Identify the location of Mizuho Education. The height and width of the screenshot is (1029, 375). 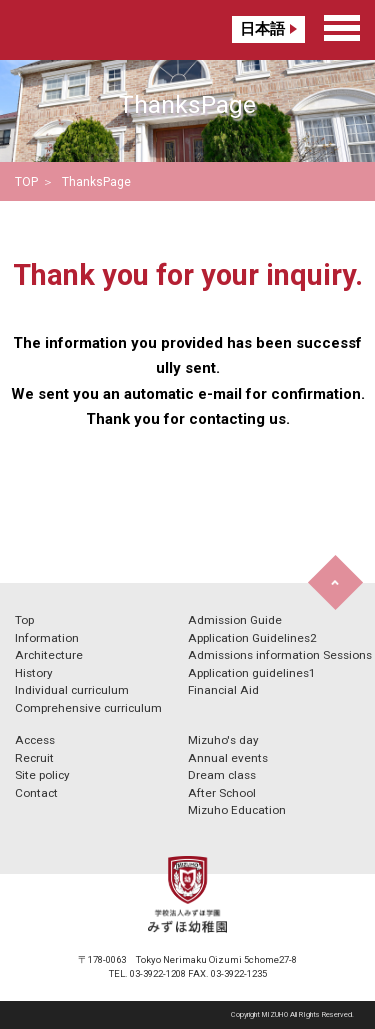
(237, 810).